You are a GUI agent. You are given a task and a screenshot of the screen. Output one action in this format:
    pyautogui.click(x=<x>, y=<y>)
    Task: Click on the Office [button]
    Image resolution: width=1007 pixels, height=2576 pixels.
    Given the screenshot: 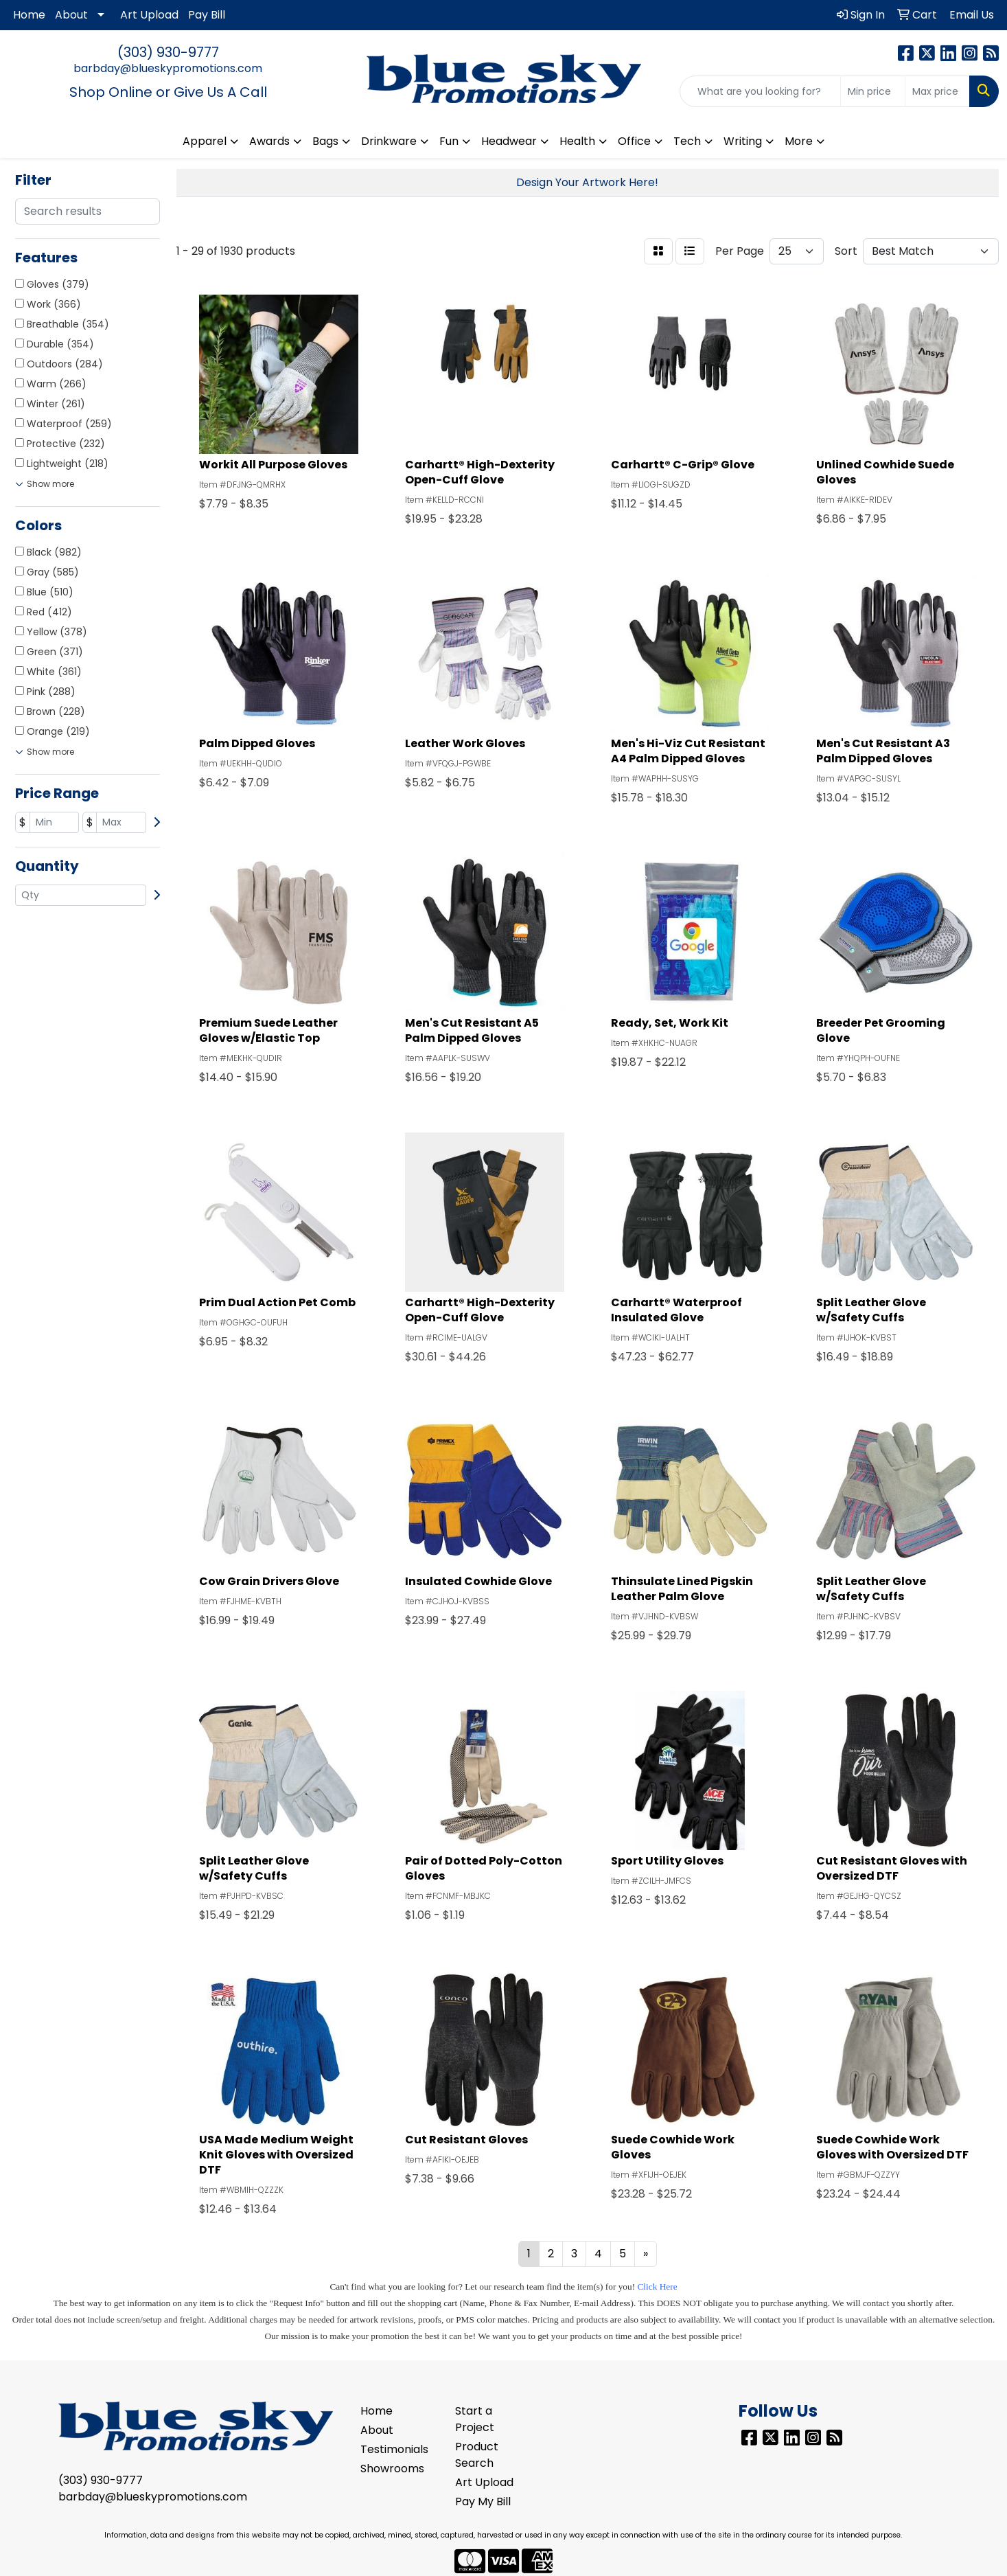 What is the action you would take?
    pyautogui.click(x=634, y=141)
    